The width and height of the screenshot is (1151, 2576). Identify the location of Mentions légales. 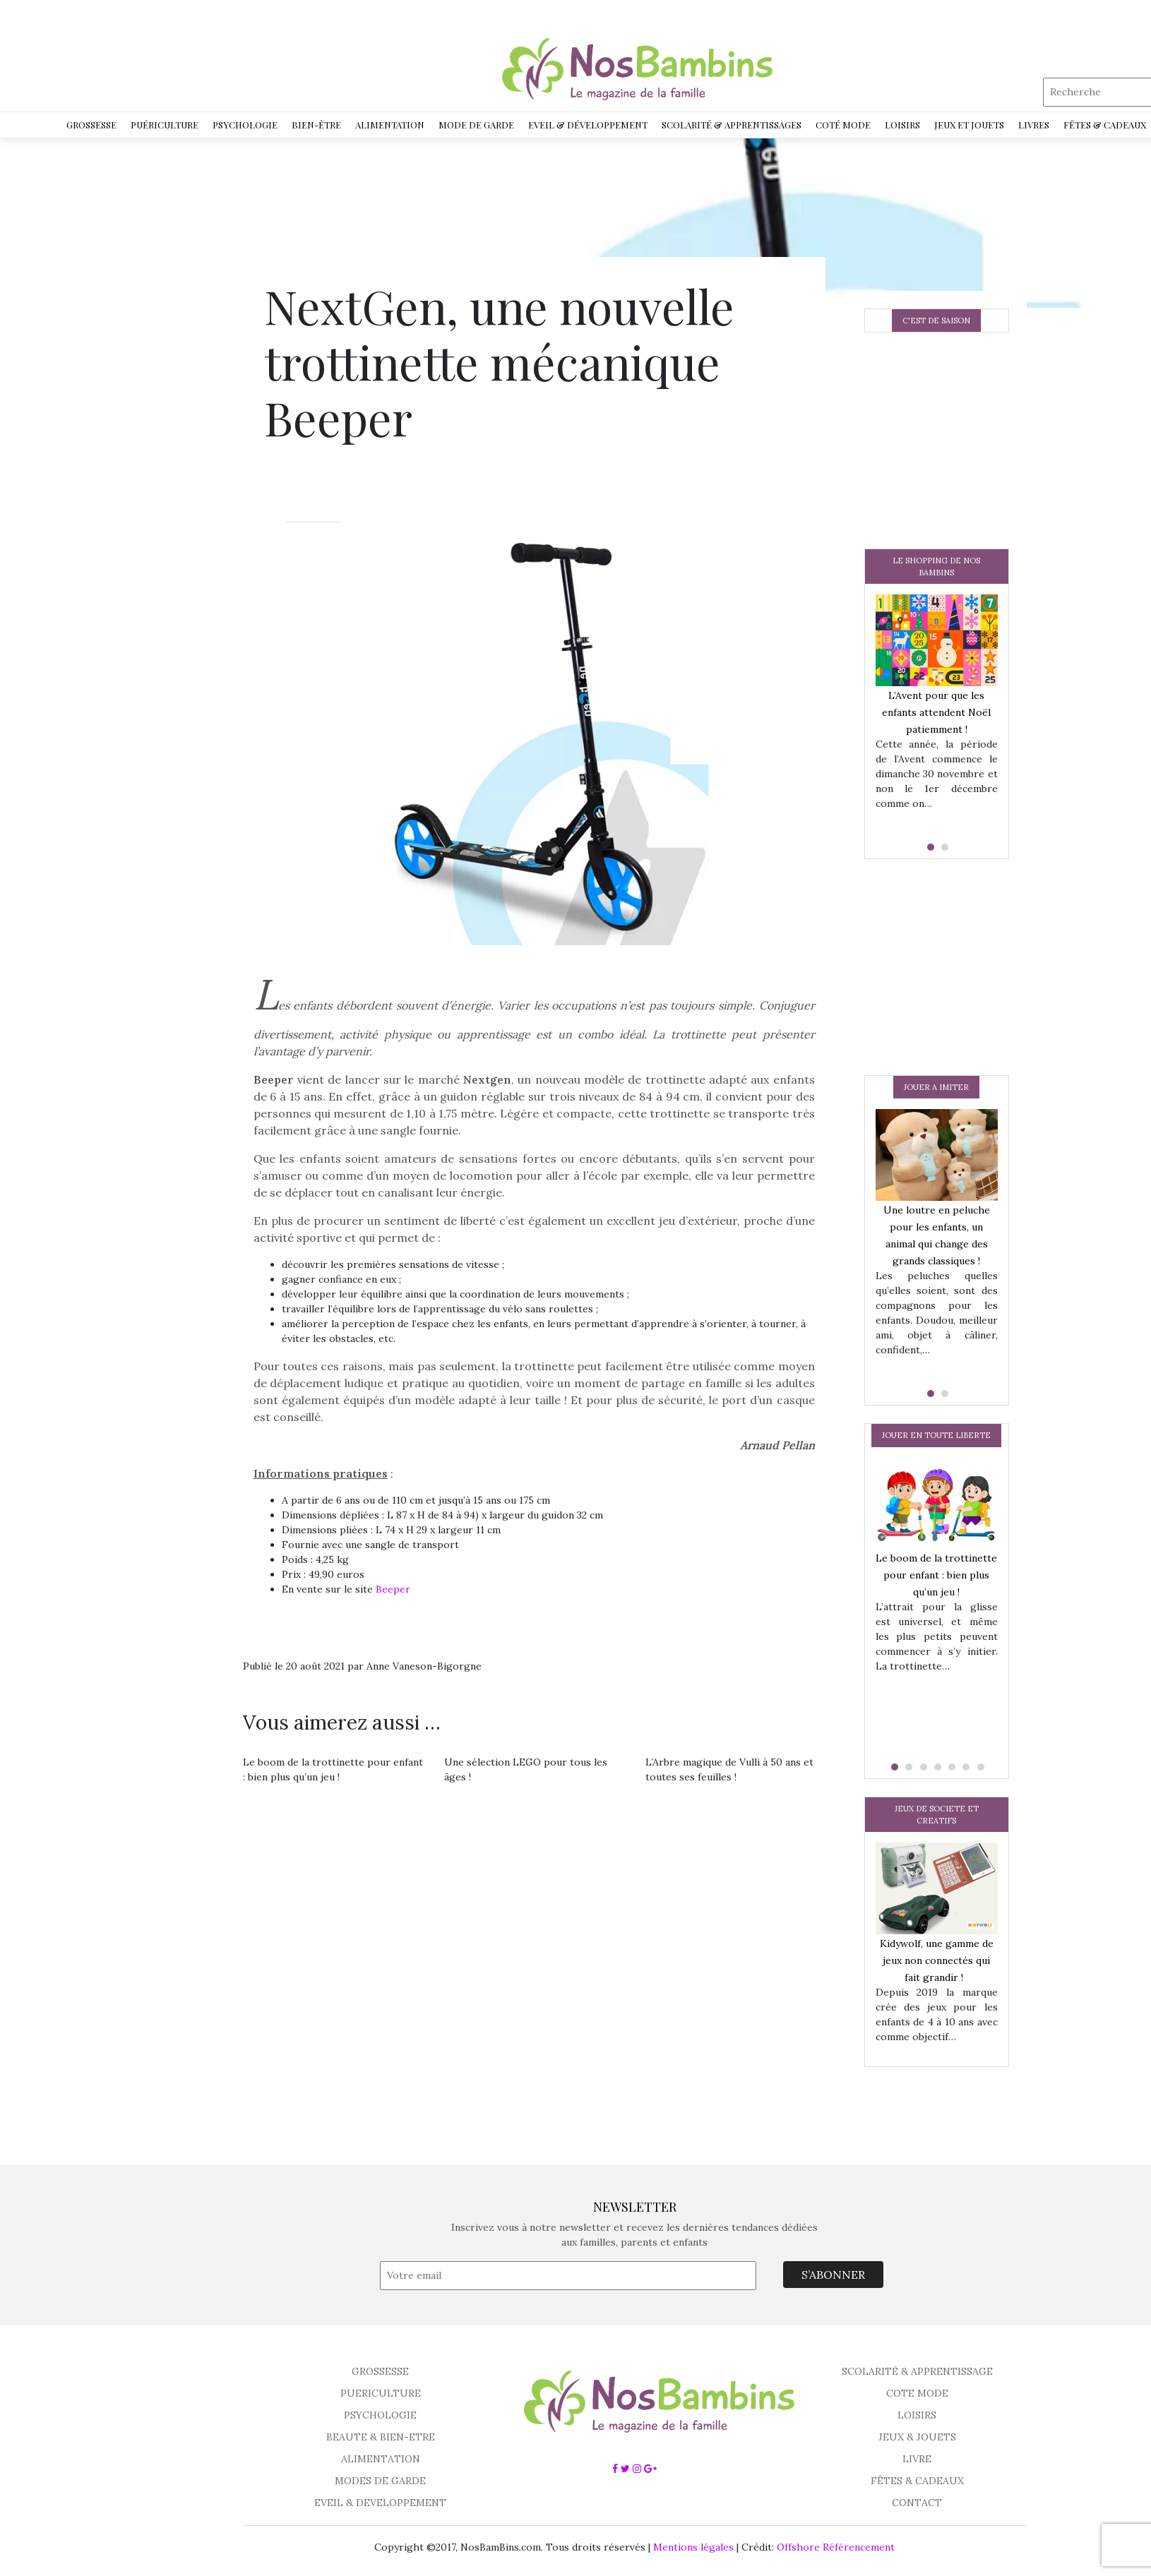
(693, 2547).